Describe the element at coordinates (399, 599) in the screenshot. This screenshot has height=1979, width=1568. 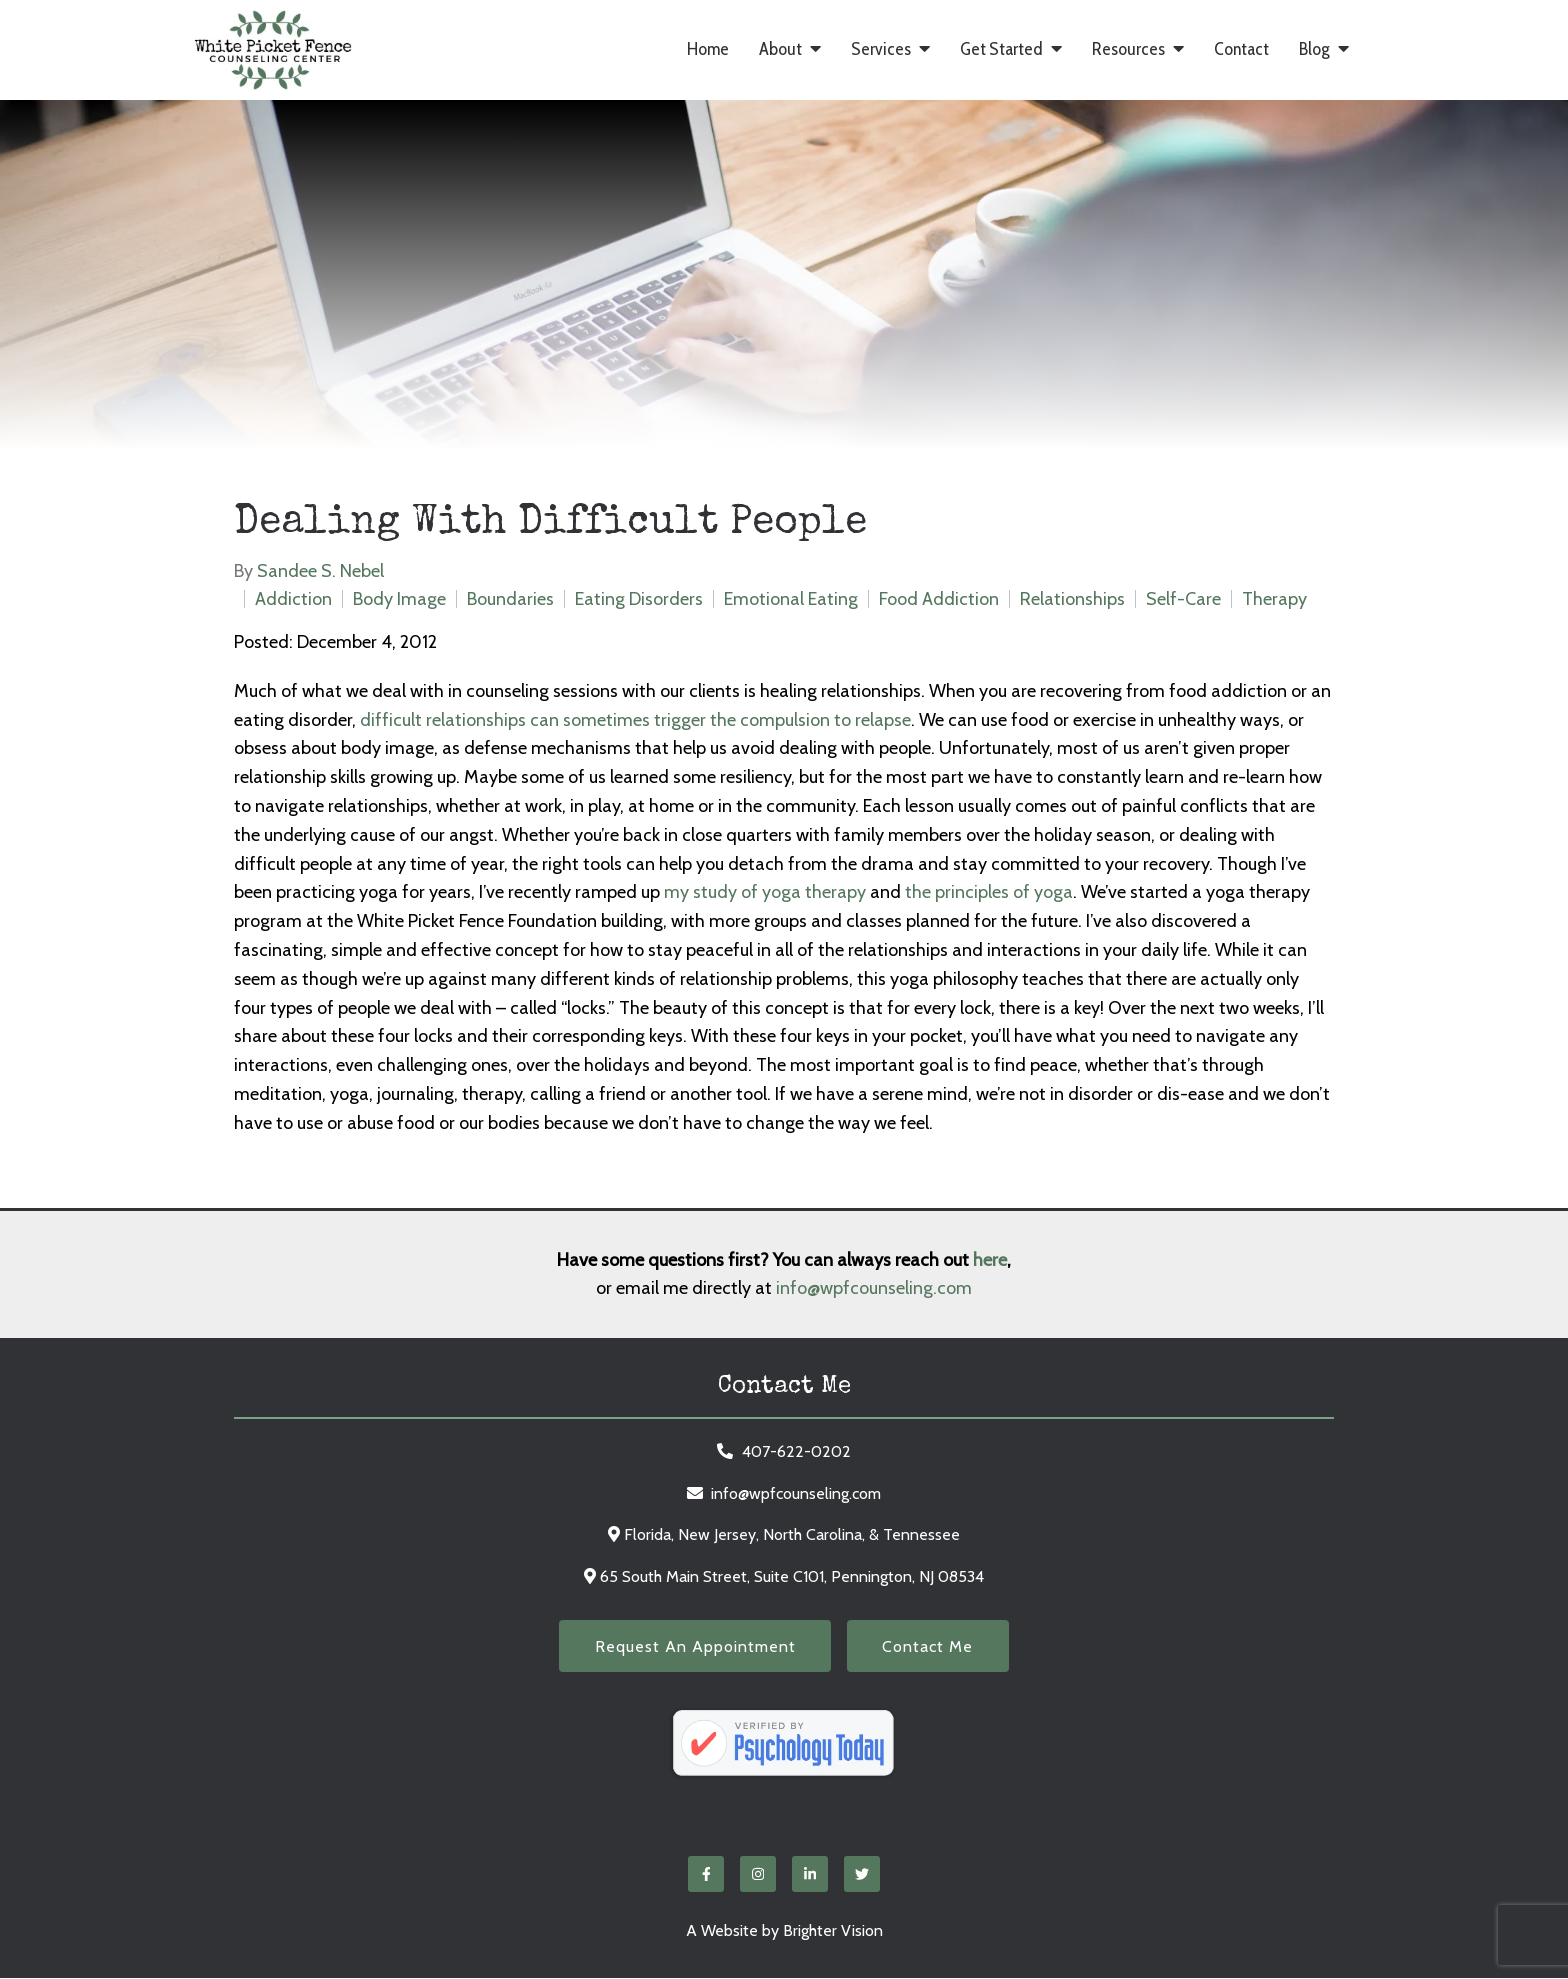
I see `Body Image` at that location.